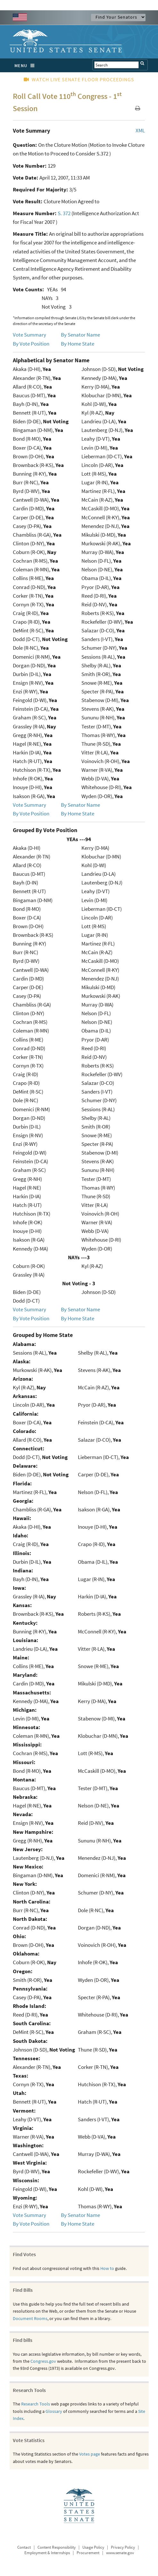 This screenshot has height=2576, width=158. I want to click on Vote Summary, so click(29, 334).